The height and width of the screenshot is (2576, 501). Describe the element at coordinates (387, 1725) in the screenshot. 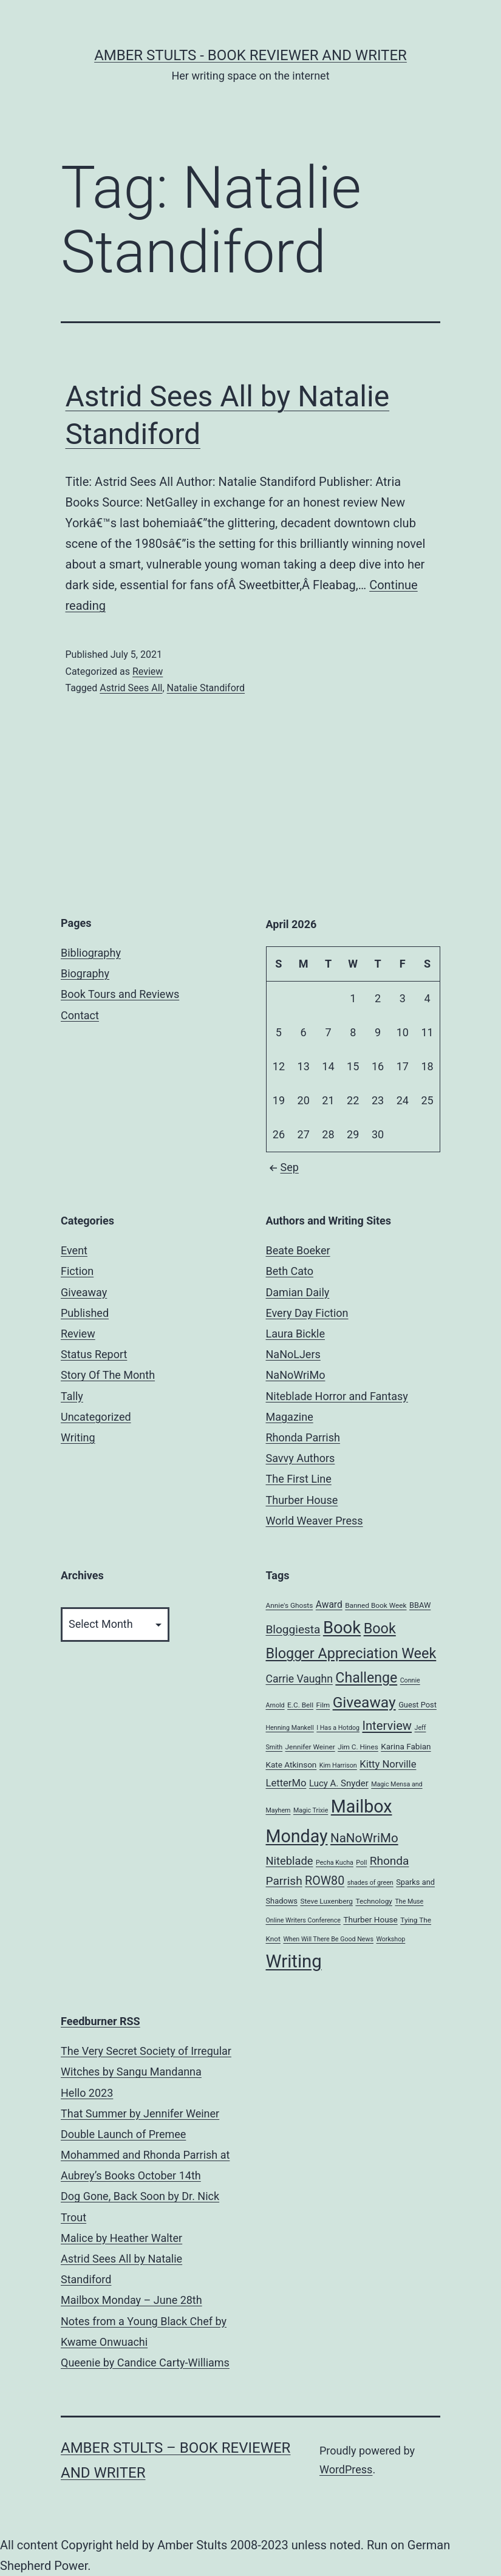

I see `Interview [Interview (22 items)]` at that location.